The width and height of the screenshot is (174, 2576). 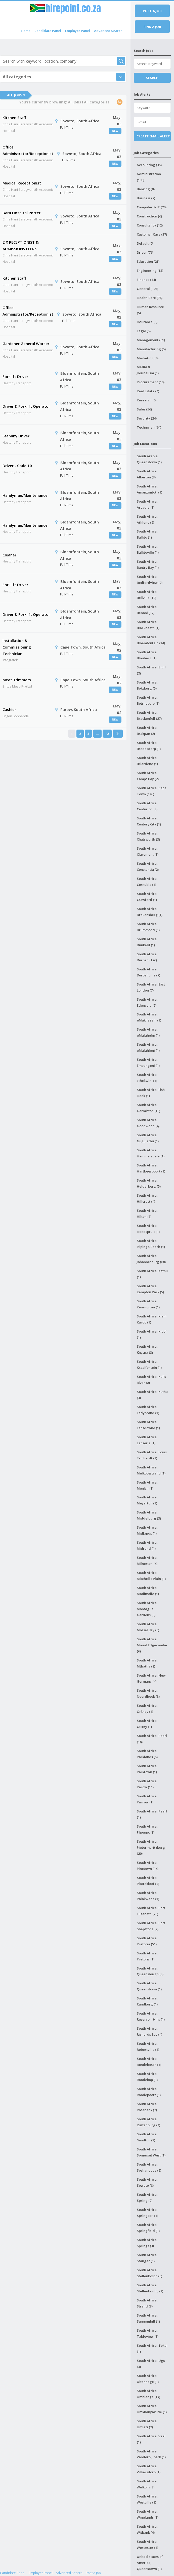 I want to click on South Africa, Pietermaritzburg (20), so click(x=151, y=1847).